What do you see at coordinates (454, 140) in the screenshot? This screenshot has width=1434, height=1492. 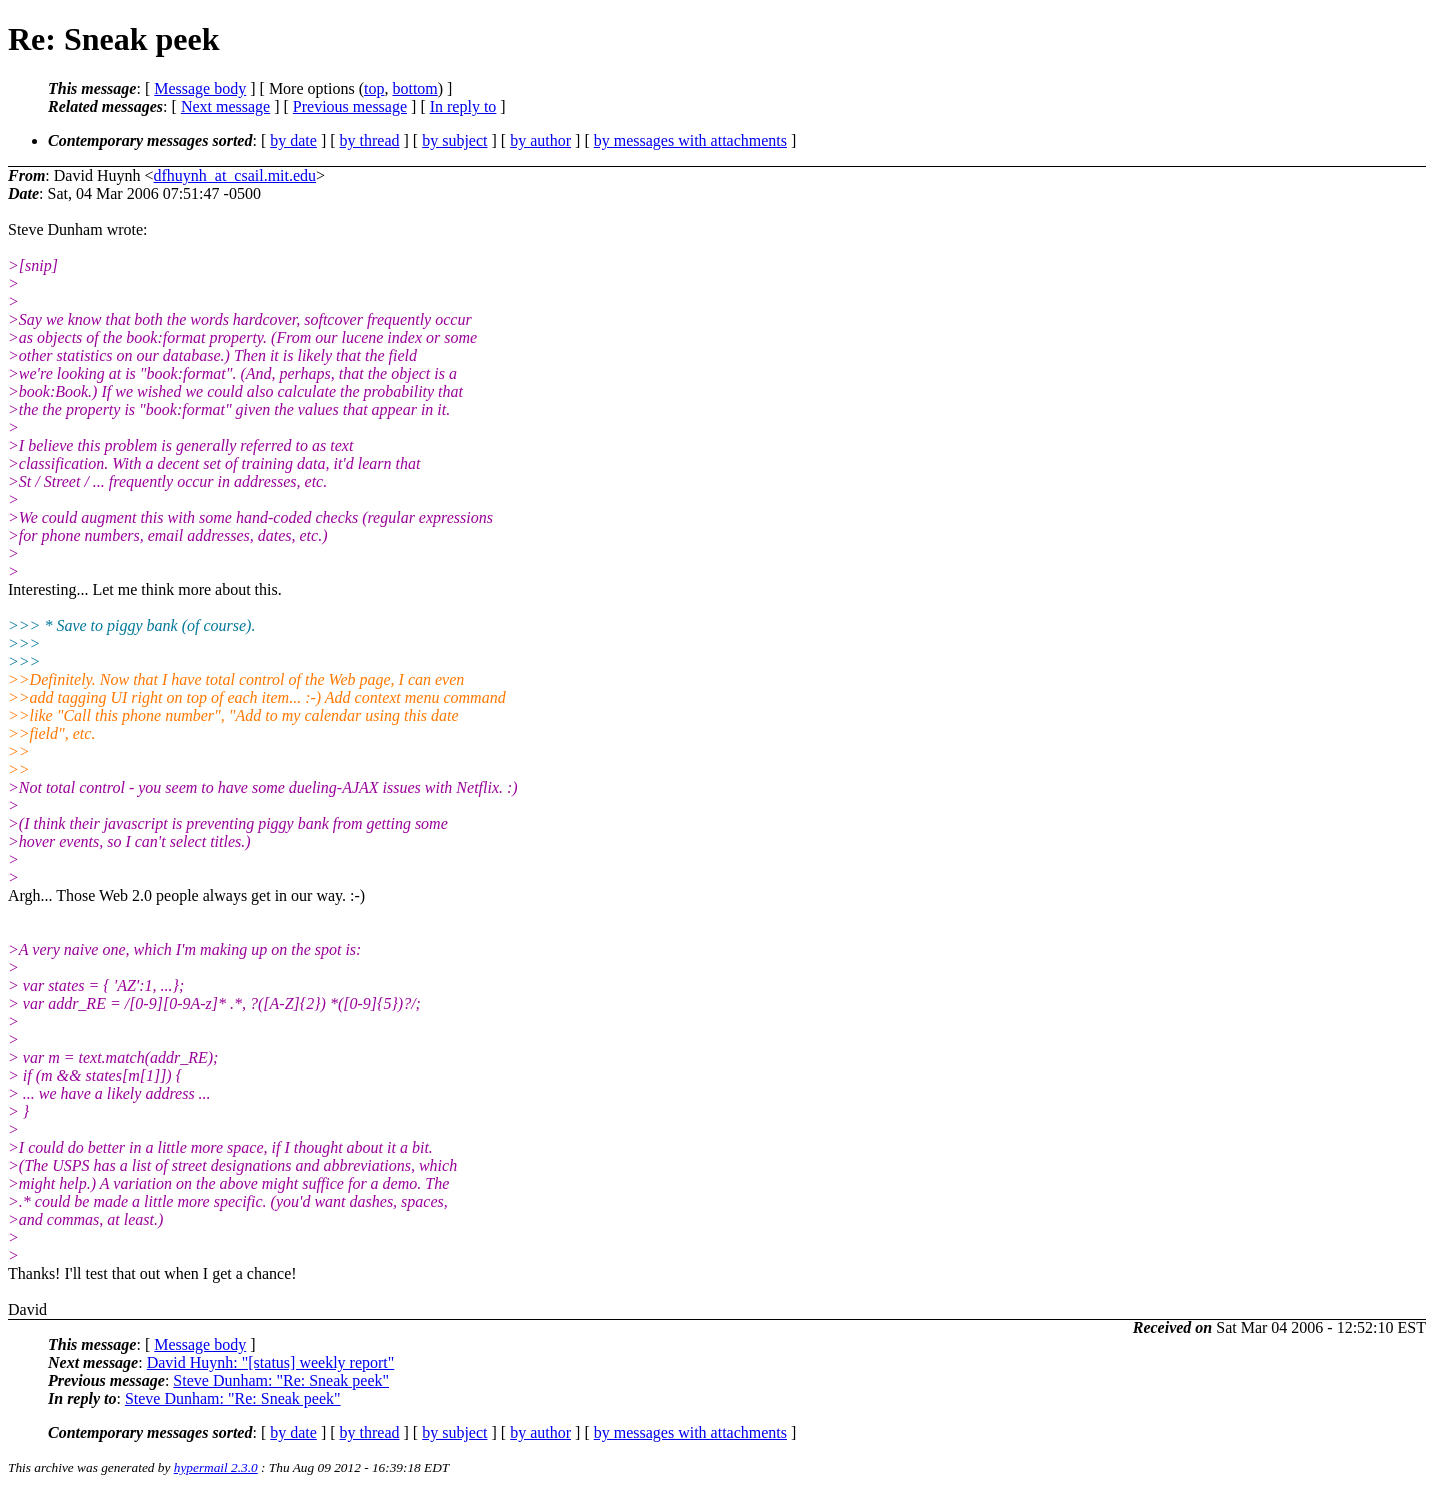 I see `by subject` at bounding box center [454, 140].